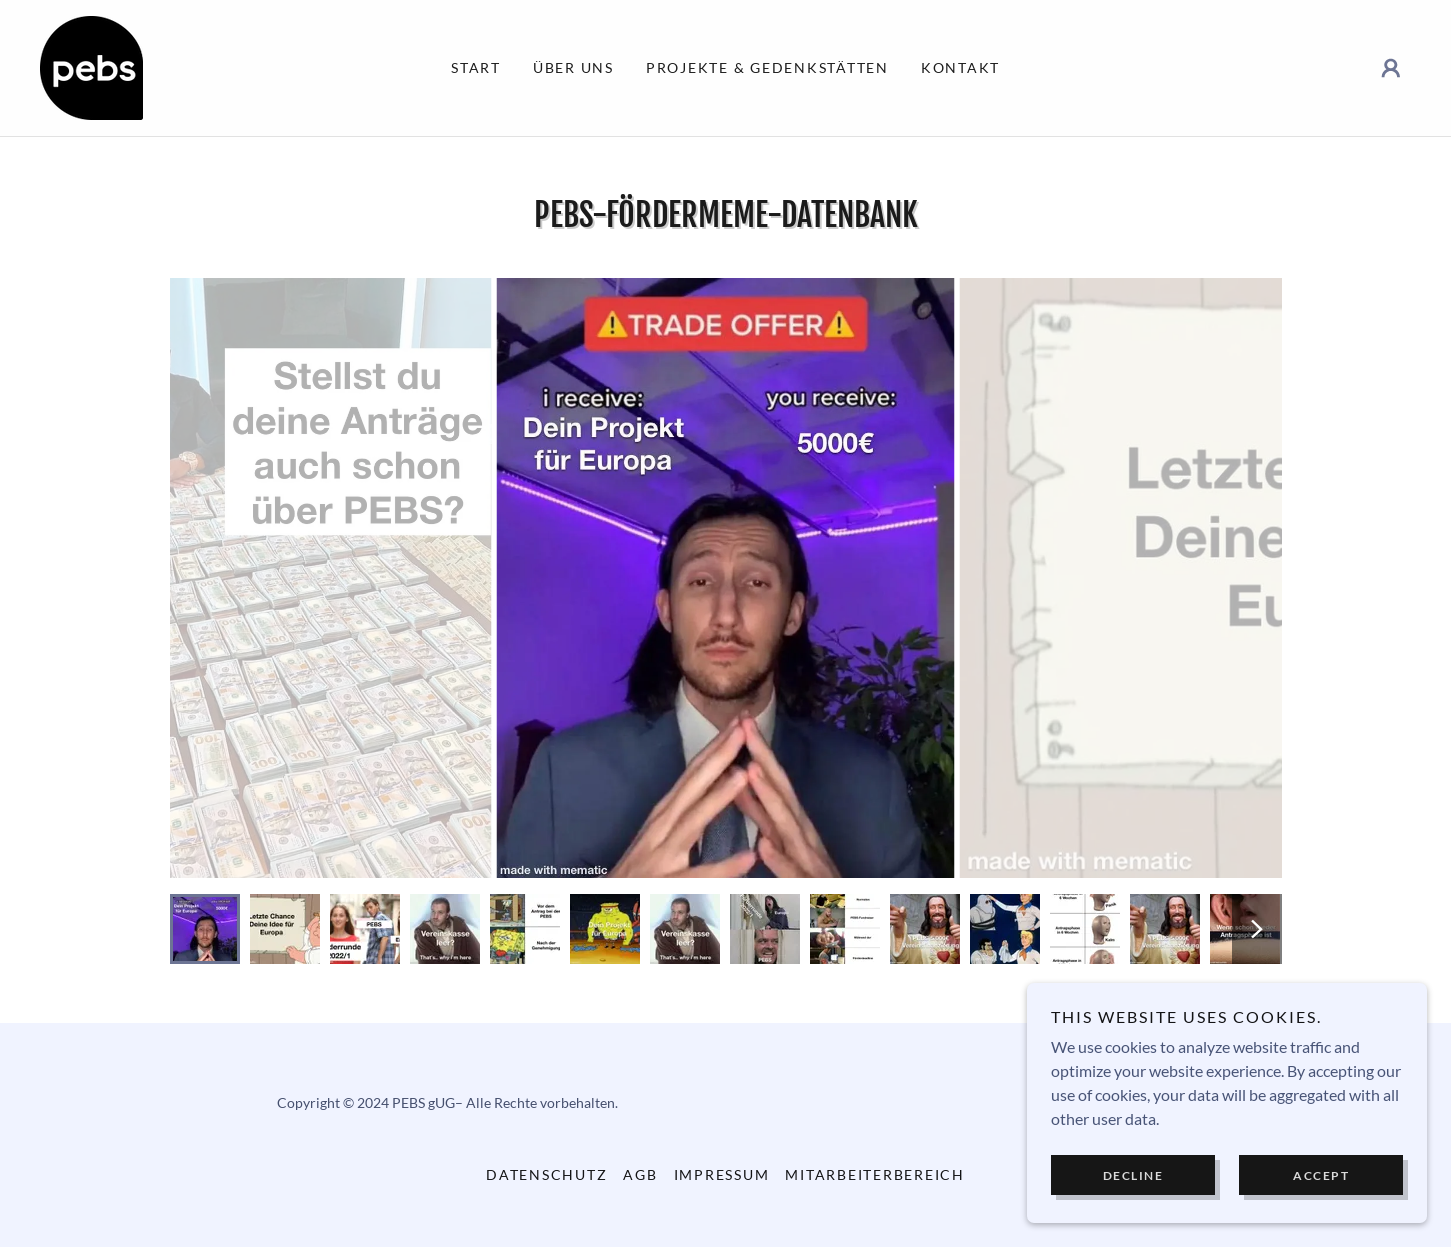 The width and height of the screenshot is (1451, 1247). I want to click on Accept, so click(1321, 1175).